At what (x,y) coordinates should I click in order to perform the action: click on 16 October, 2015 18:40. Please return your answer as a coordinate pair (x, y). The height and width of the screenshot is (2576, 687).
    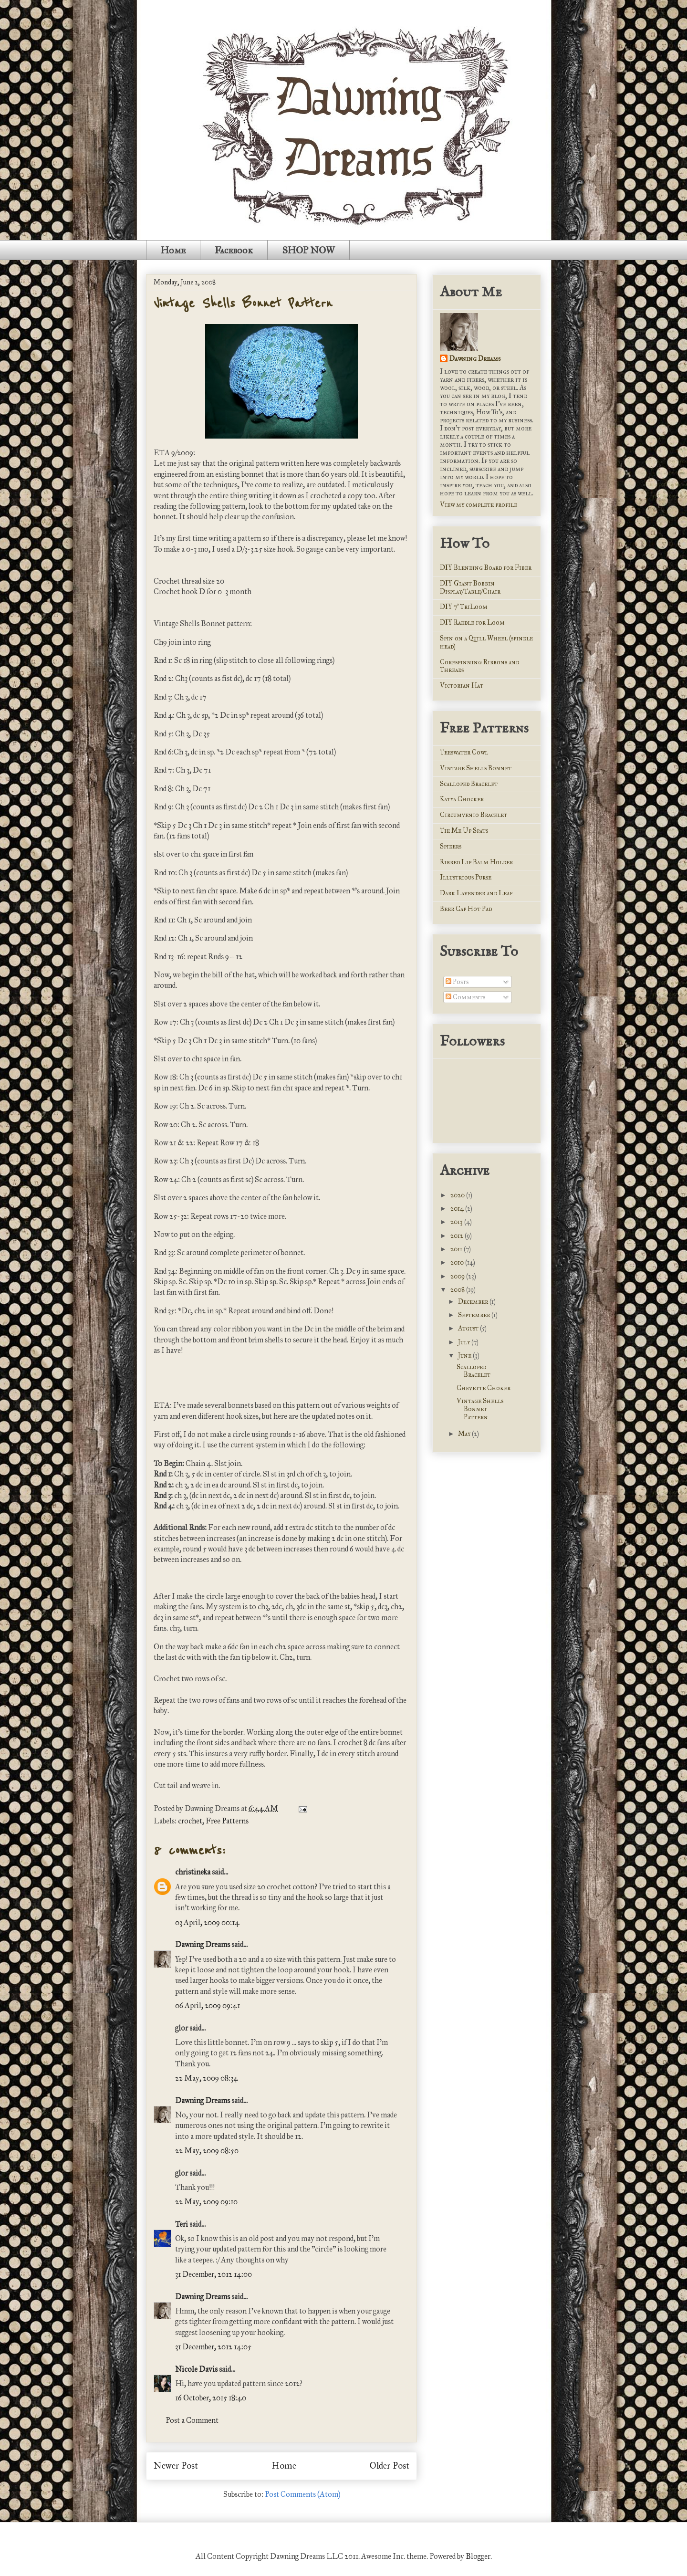
    Looking at the image, I should click on (210, 2397).